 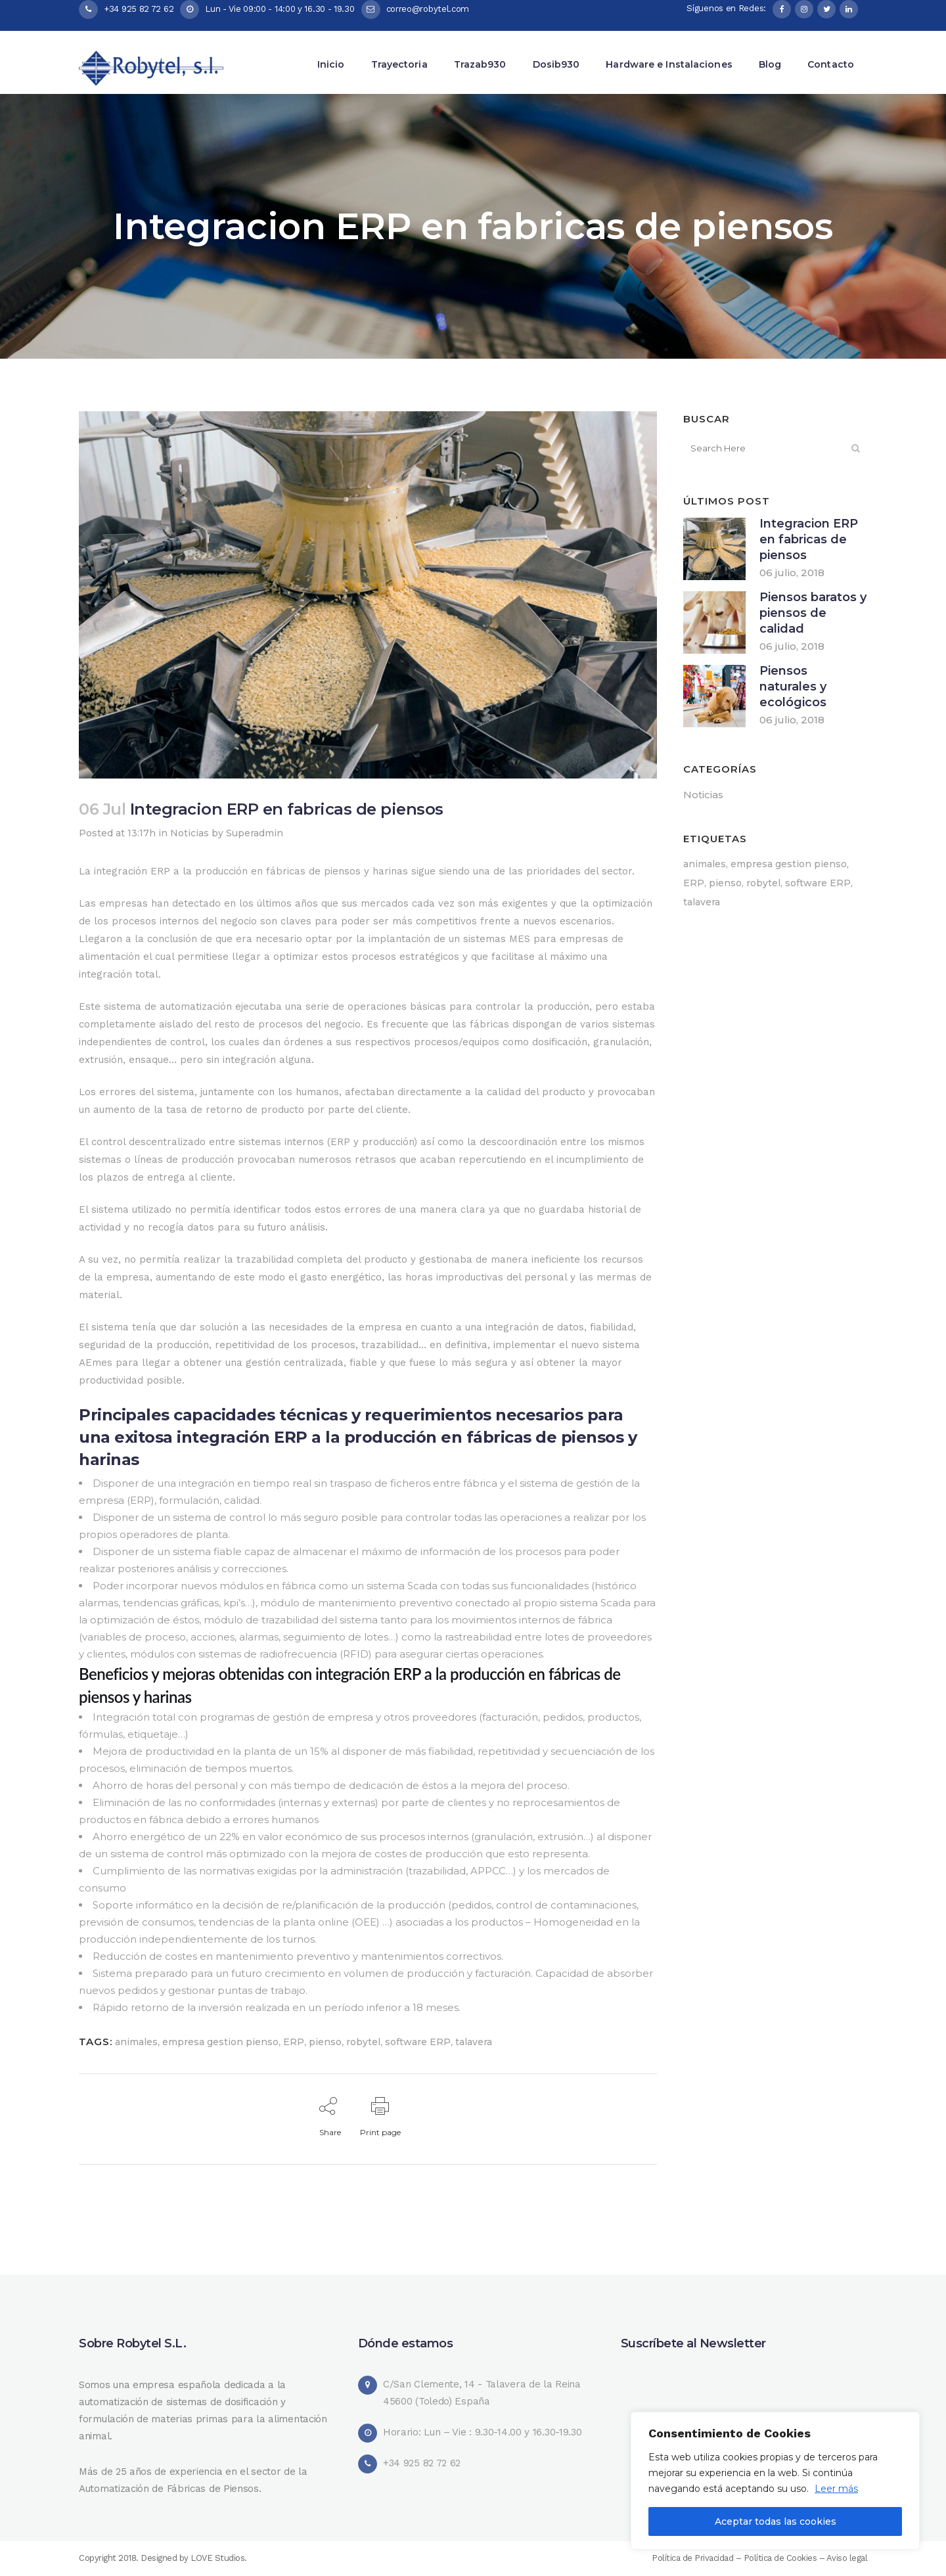 What do you see at coordinates (704, 864) in the screenshot?
I see `animales [animales (3 elementos)]` at bounding box center [704, 864].